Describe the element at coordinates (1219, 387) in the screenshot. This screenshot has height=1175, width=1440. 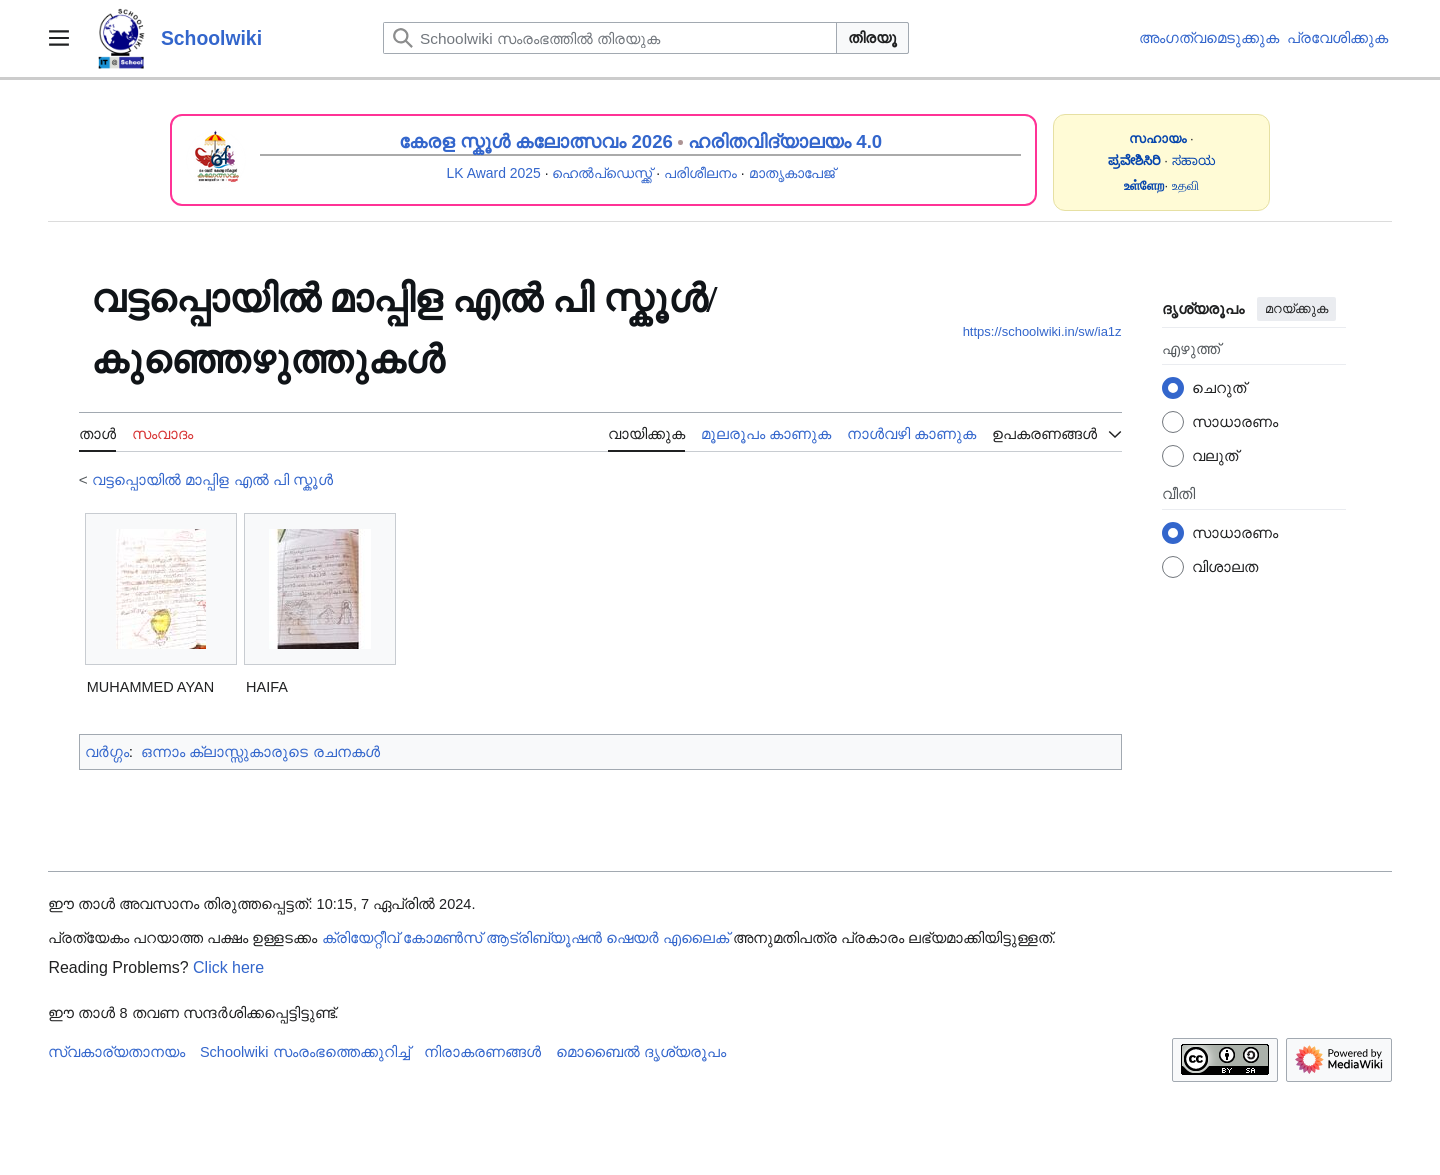
I see `ചെറുത്` at that location.